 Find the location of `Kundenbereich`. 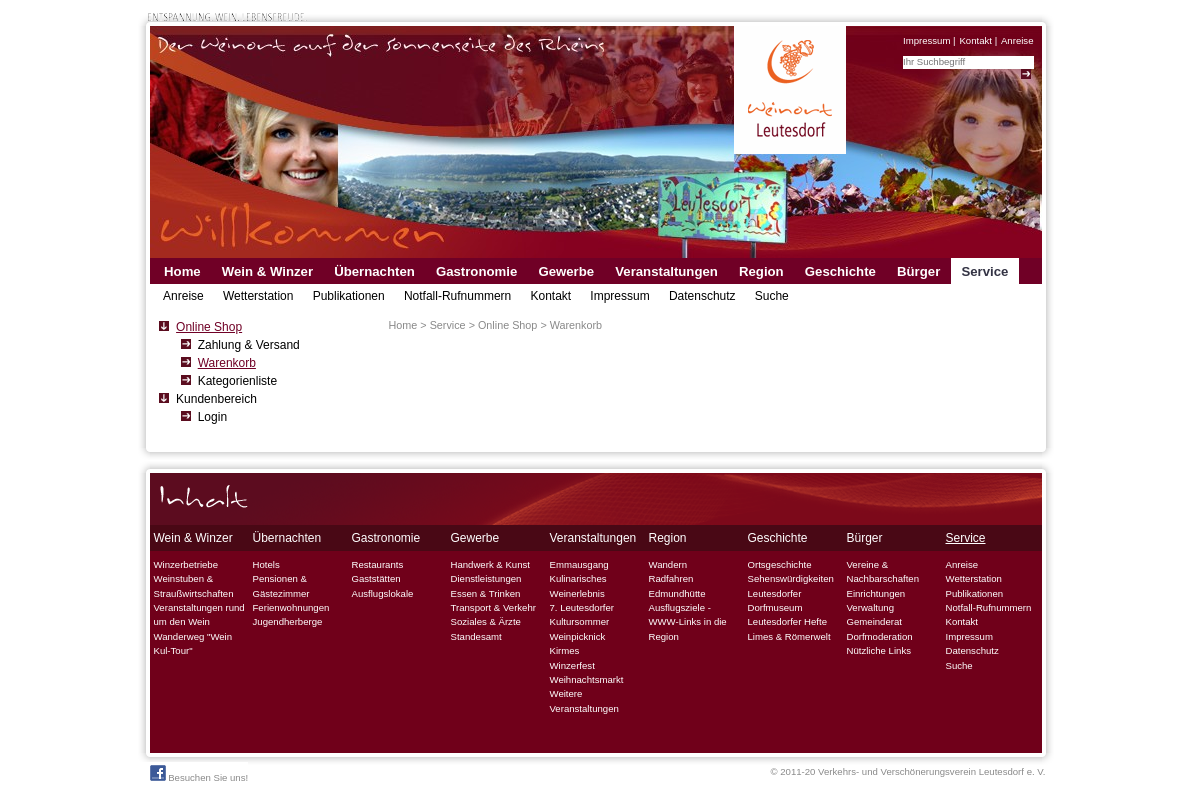

Kundenbereich is located at coordinates (216, 399).